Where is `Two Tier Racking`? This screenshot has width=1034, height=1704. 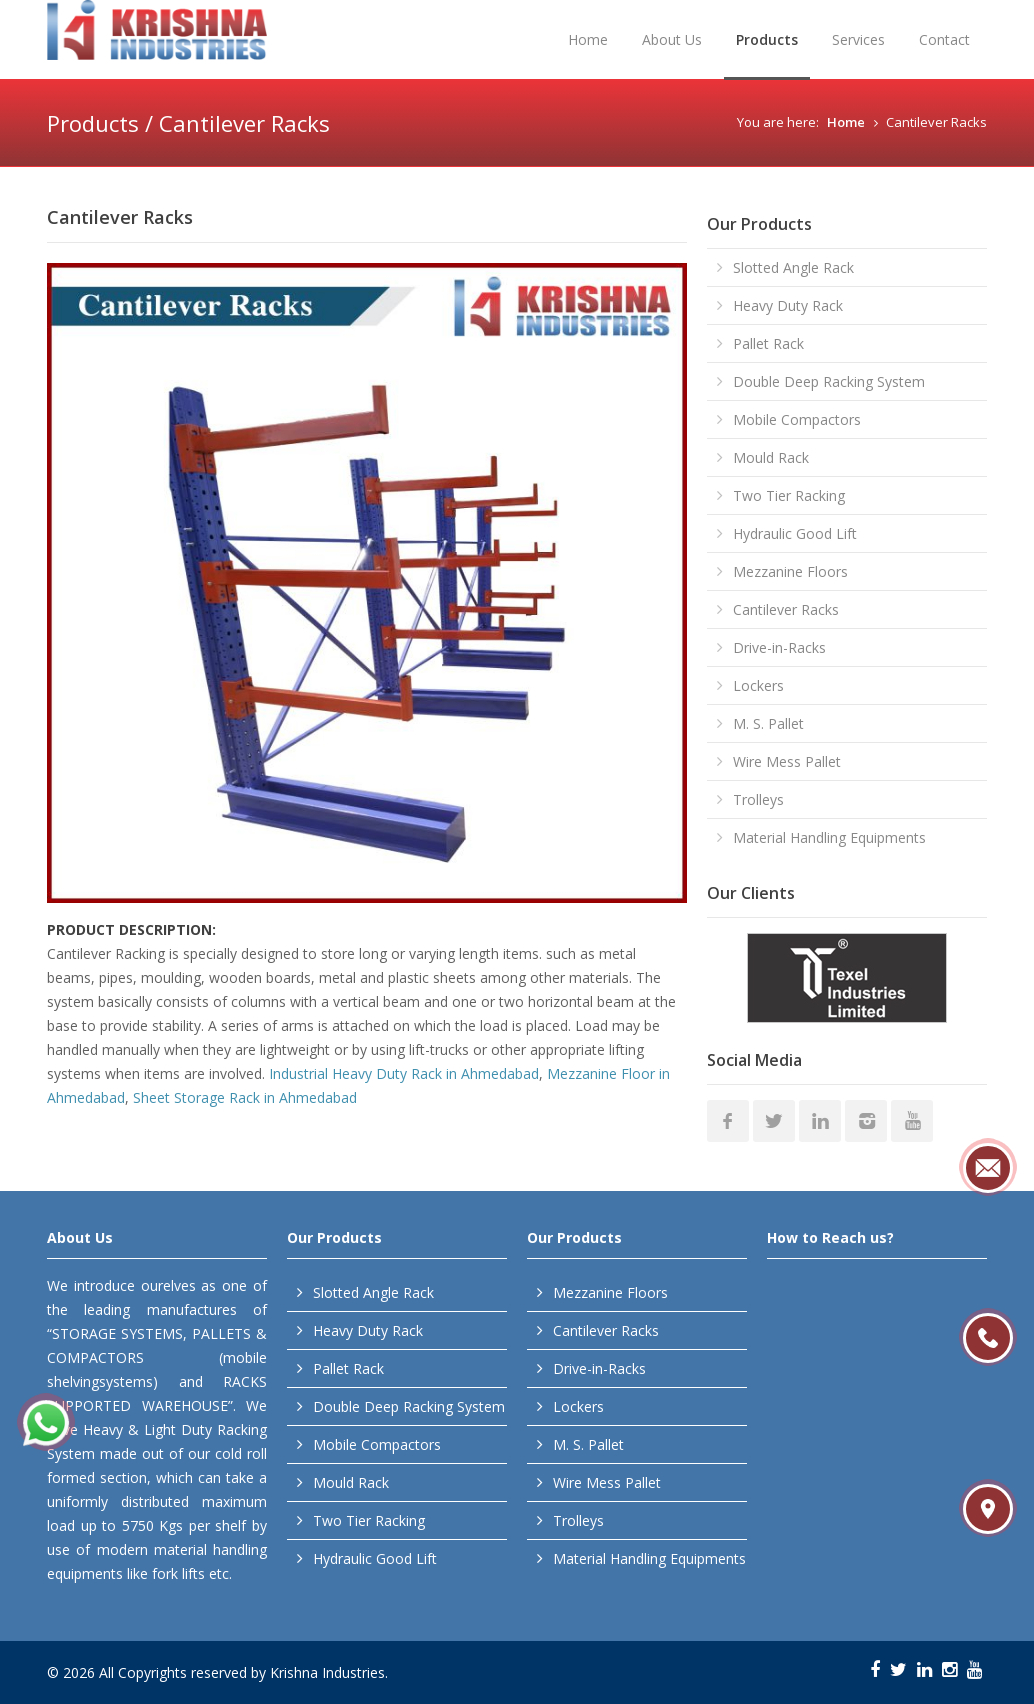 Two Tier Racking is located at coordinates (789, 495).